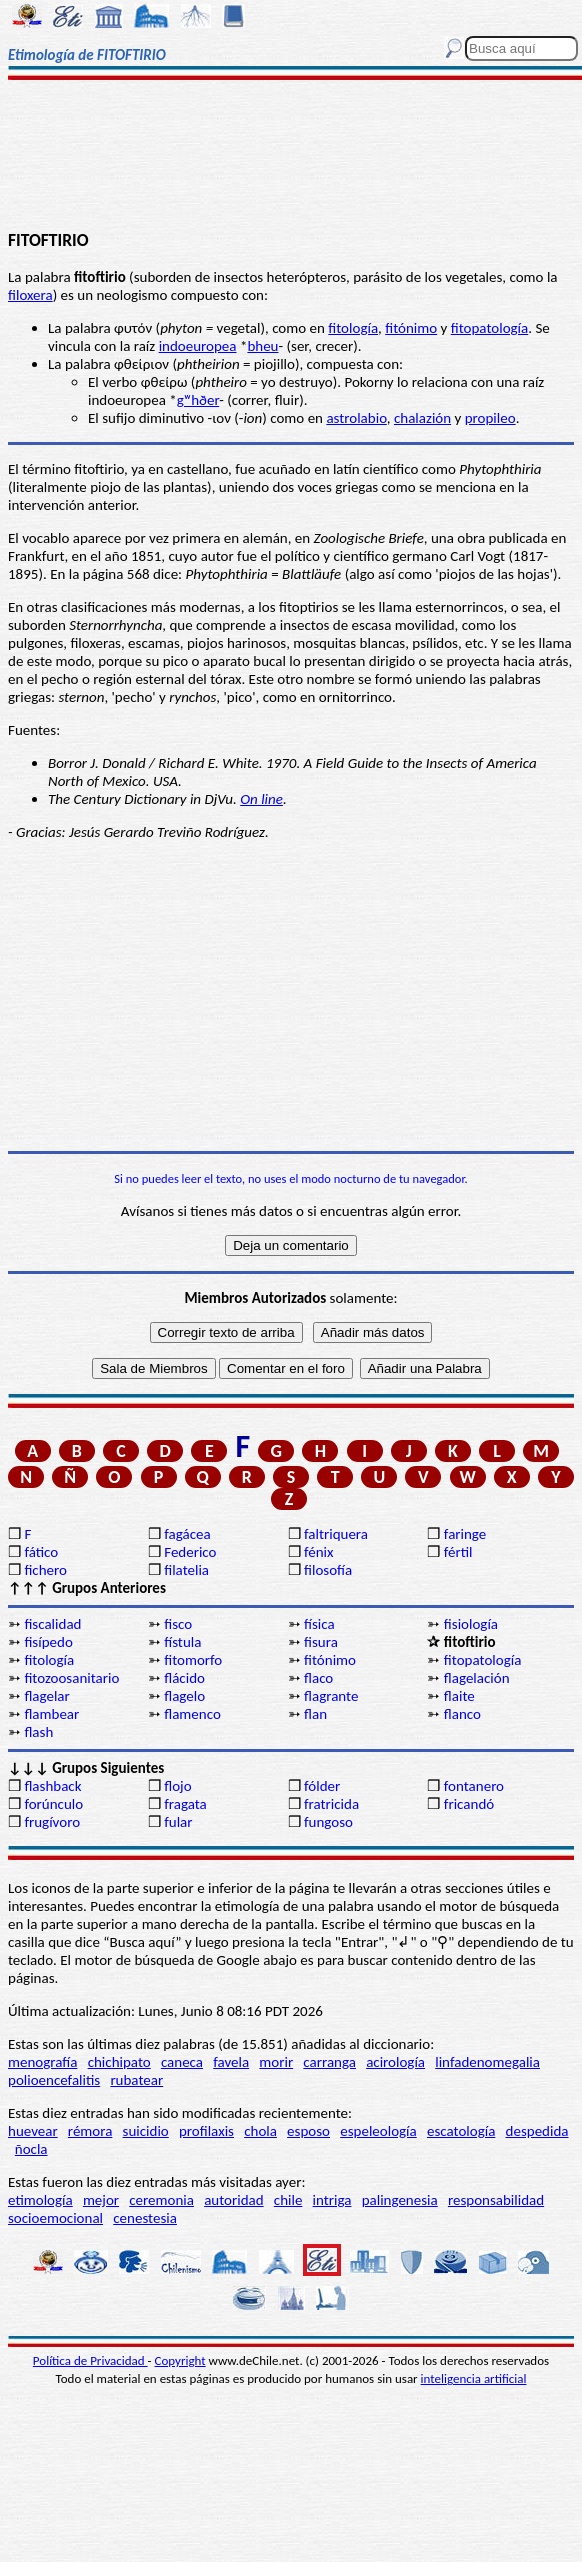 The width and height of the screenshot is (582, 2562). I want to click on fitozoosanitario, so click(71, 1678).